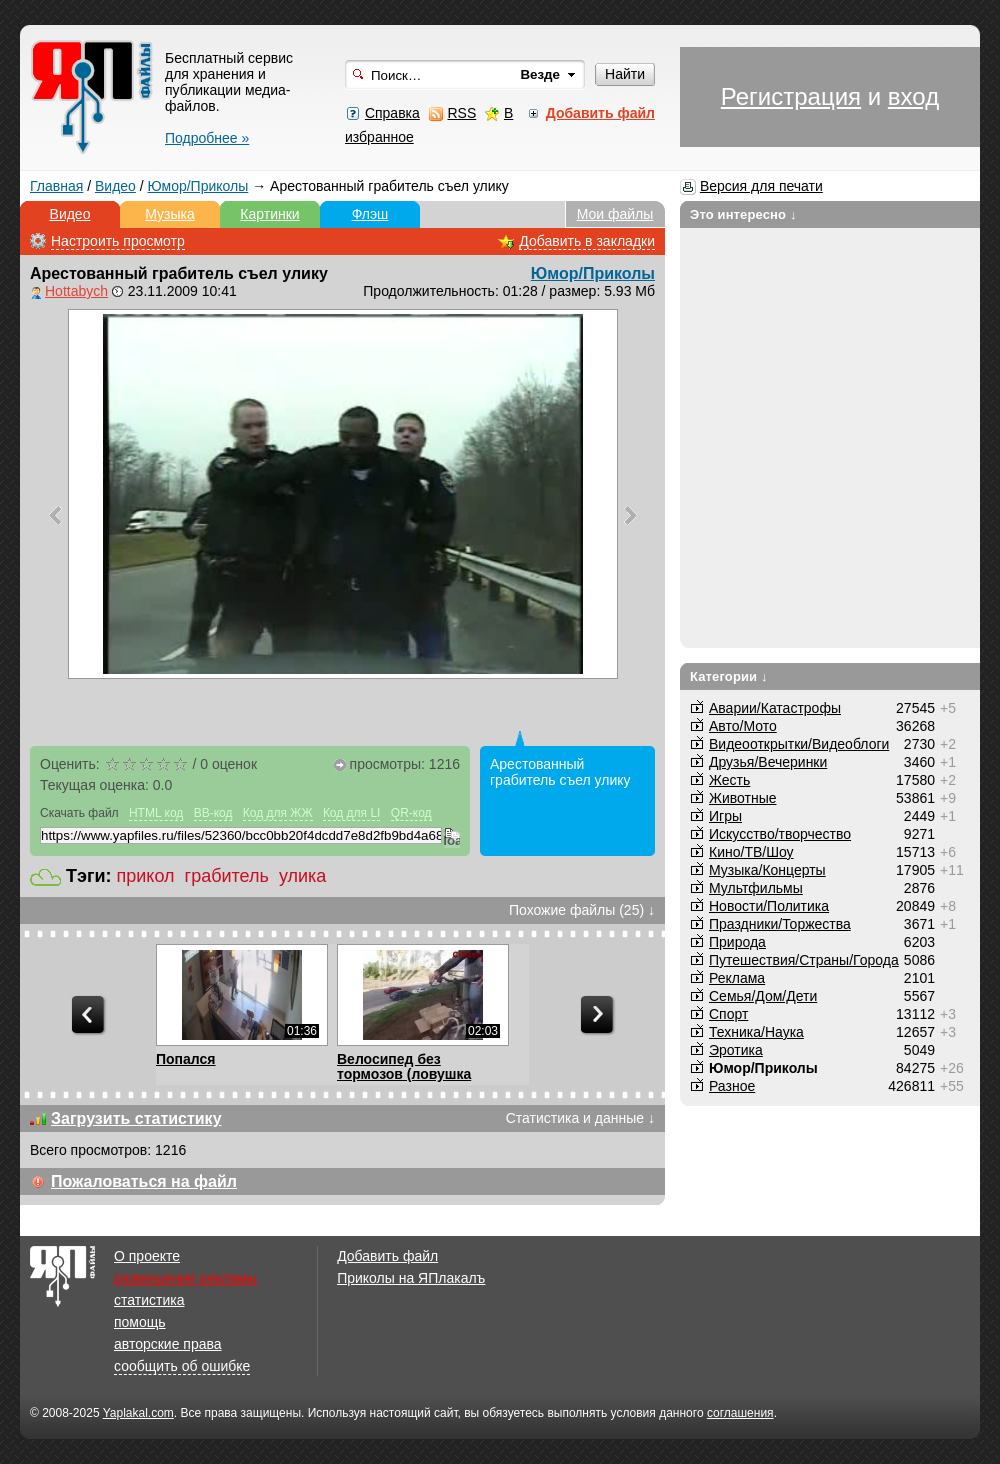  I want to click on Друзья/Вечеринки, so click(768, 762).